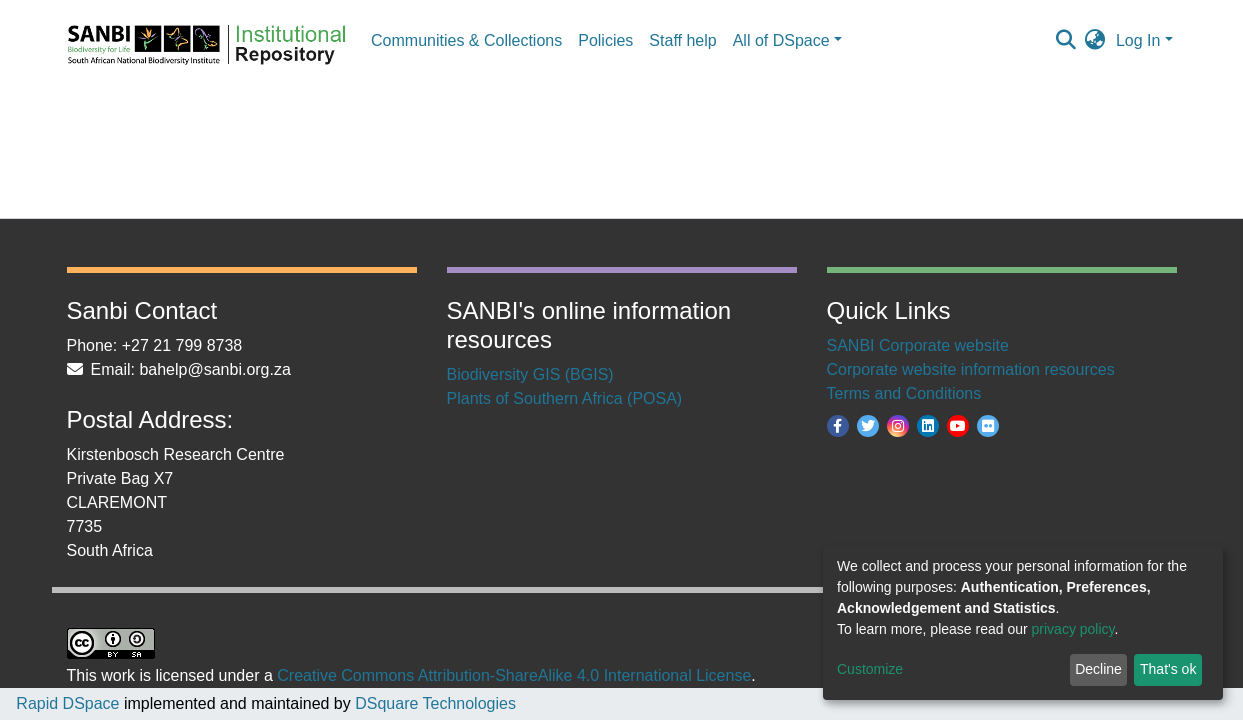 The image size is (1243, 720). I want to click on Rapid DSpace, so click(67, 703).